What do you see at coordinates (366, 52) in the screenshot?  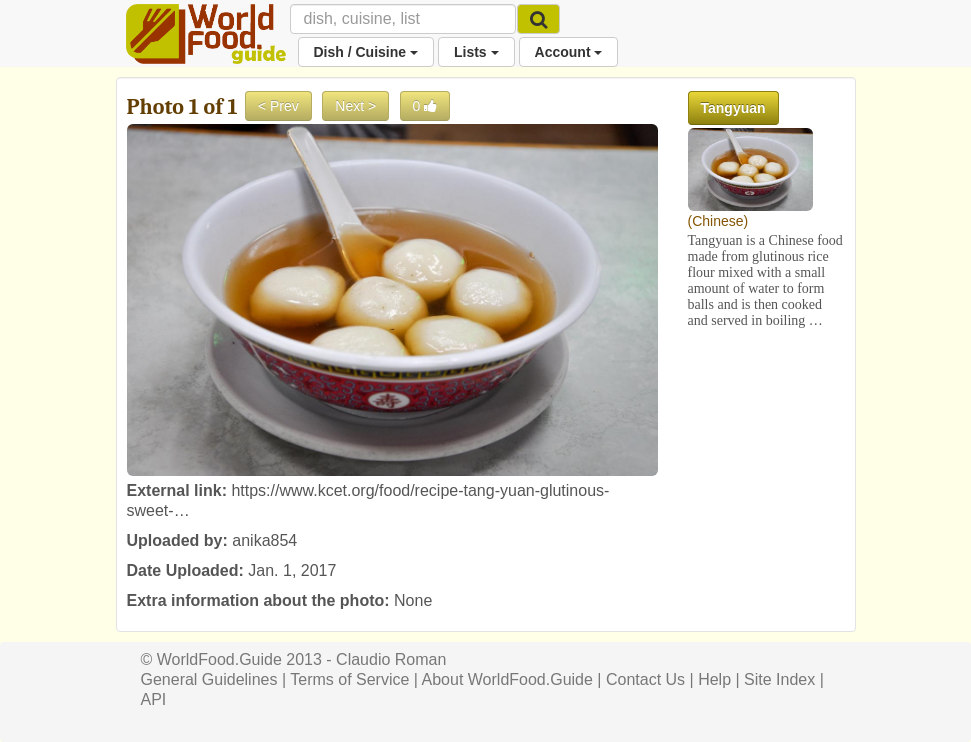 I see `Dish / Cuisine` at bounding box center [366, 52].